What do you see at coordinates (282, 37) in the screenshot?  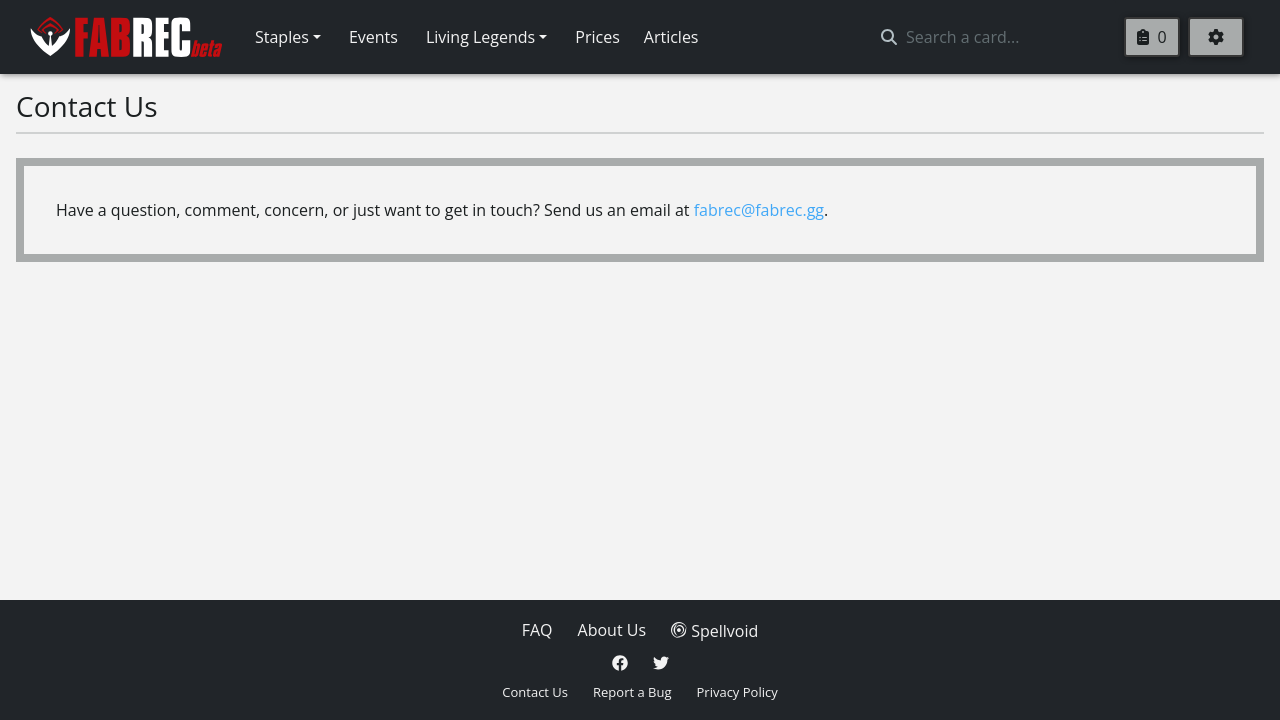 I see `Staples [button]` at bounding box center [282, 37].